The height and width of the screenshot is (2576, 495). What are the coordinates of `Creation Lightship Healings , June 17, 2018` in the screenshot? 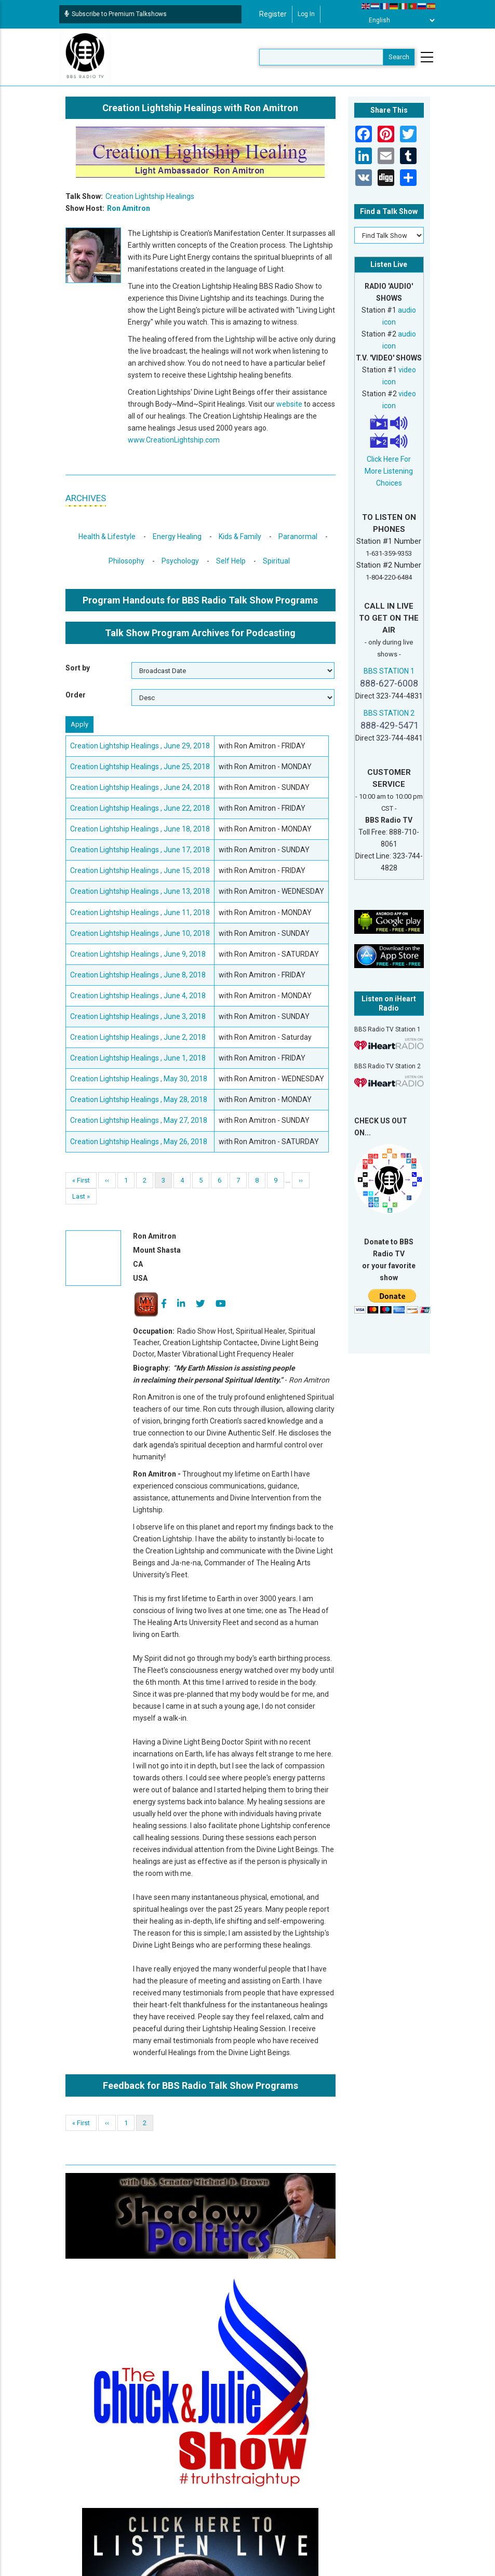 It's located at (140, 850).